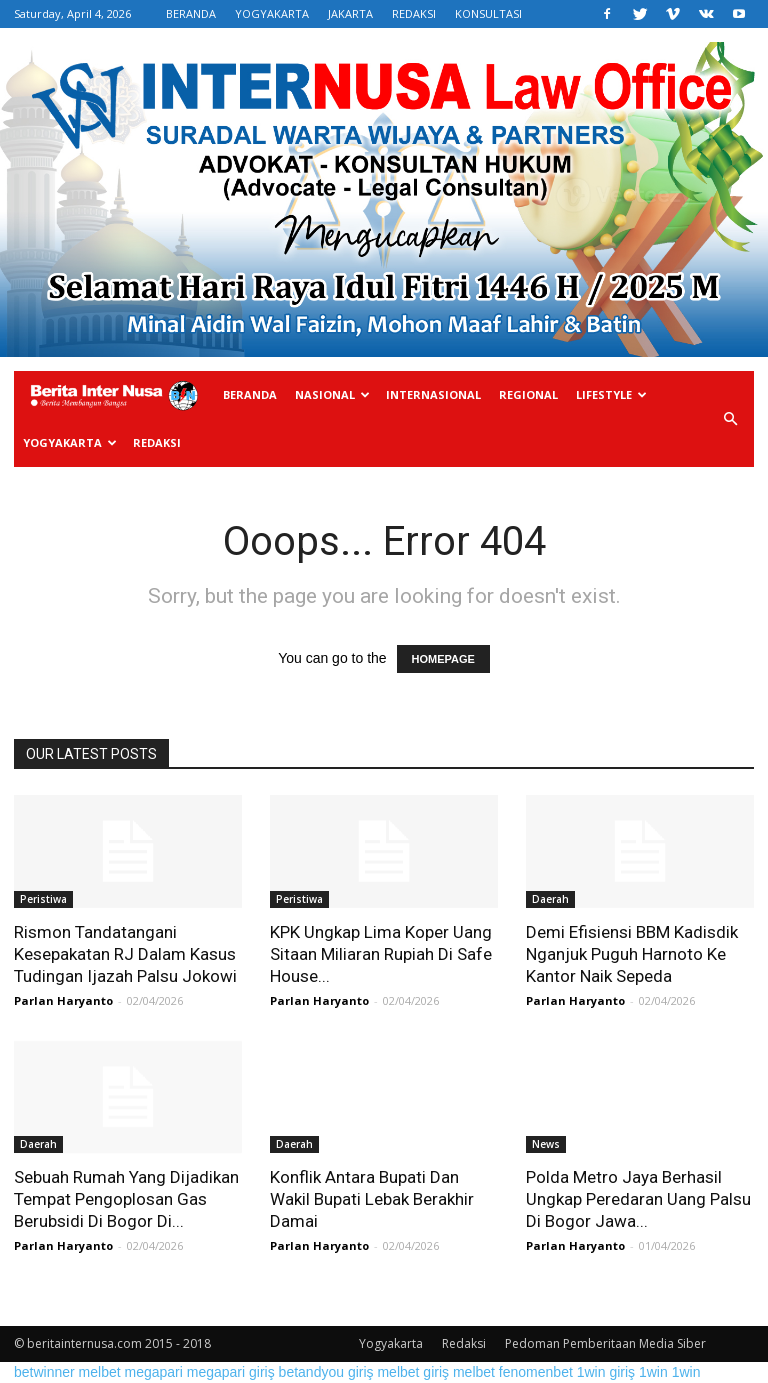 The width and height of the screenshot is (768, 1383). Describe the element at coordinates (191, 13) in the screenshot. I see `BERANDA` at that location.